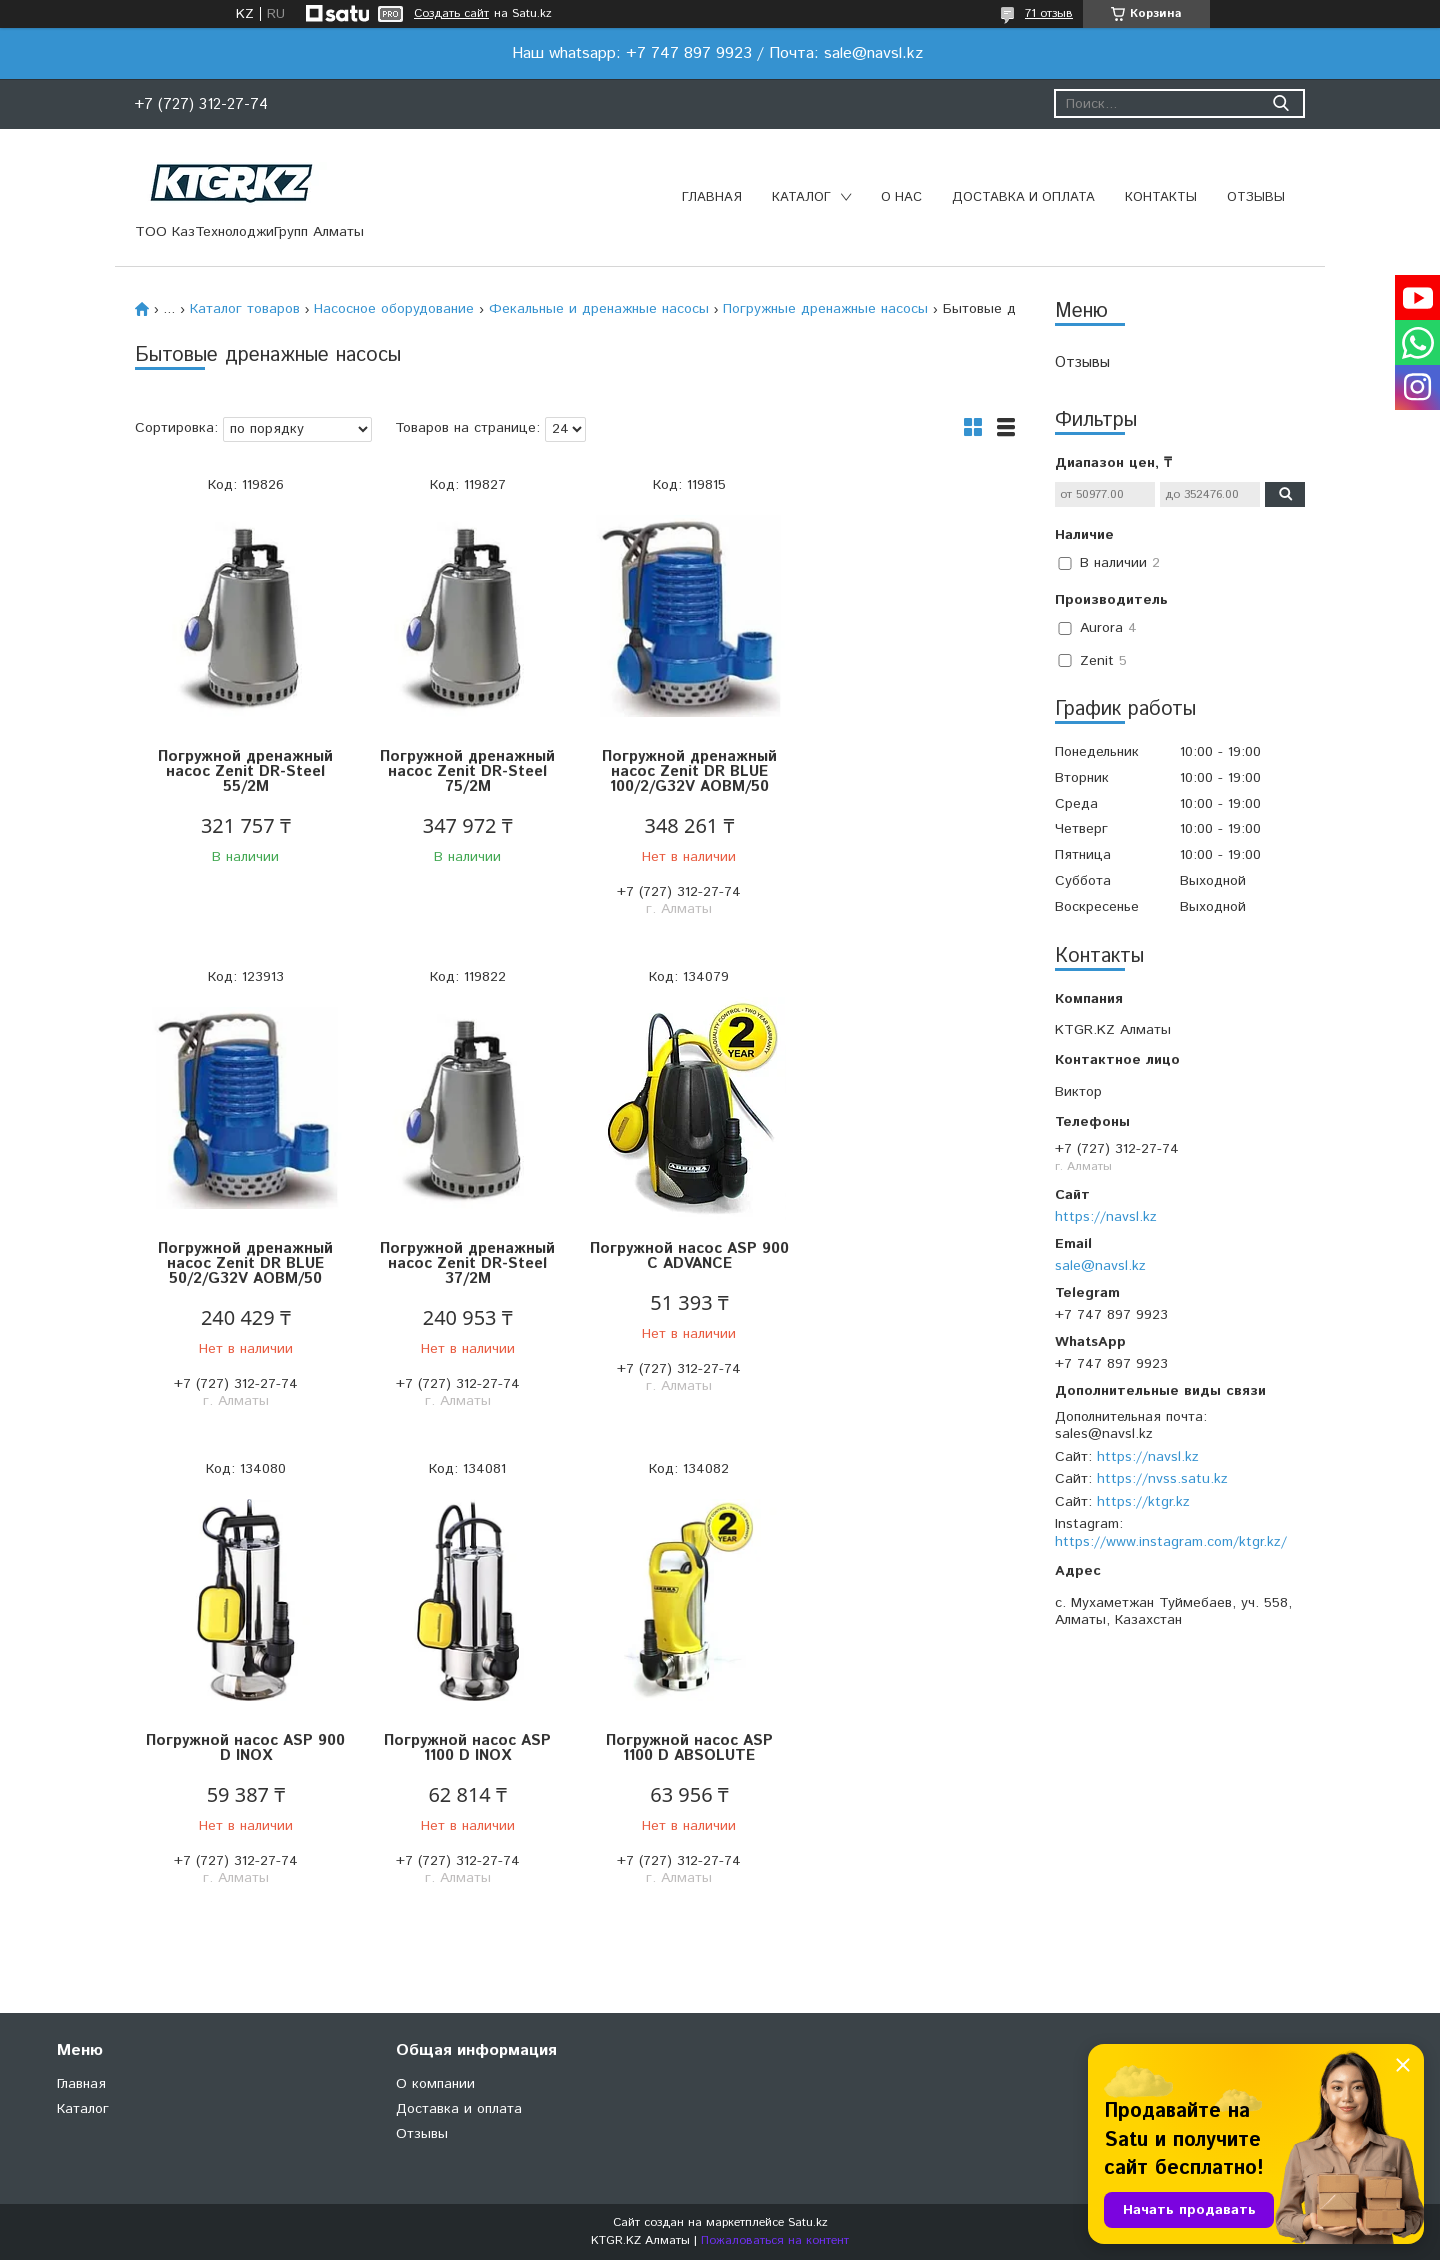 This screenshot has height=2260, width=1440. What do you see at coordinates (1161, 197) in the screenshot?
I see `Контакты` at bounding box center [1161, 197].